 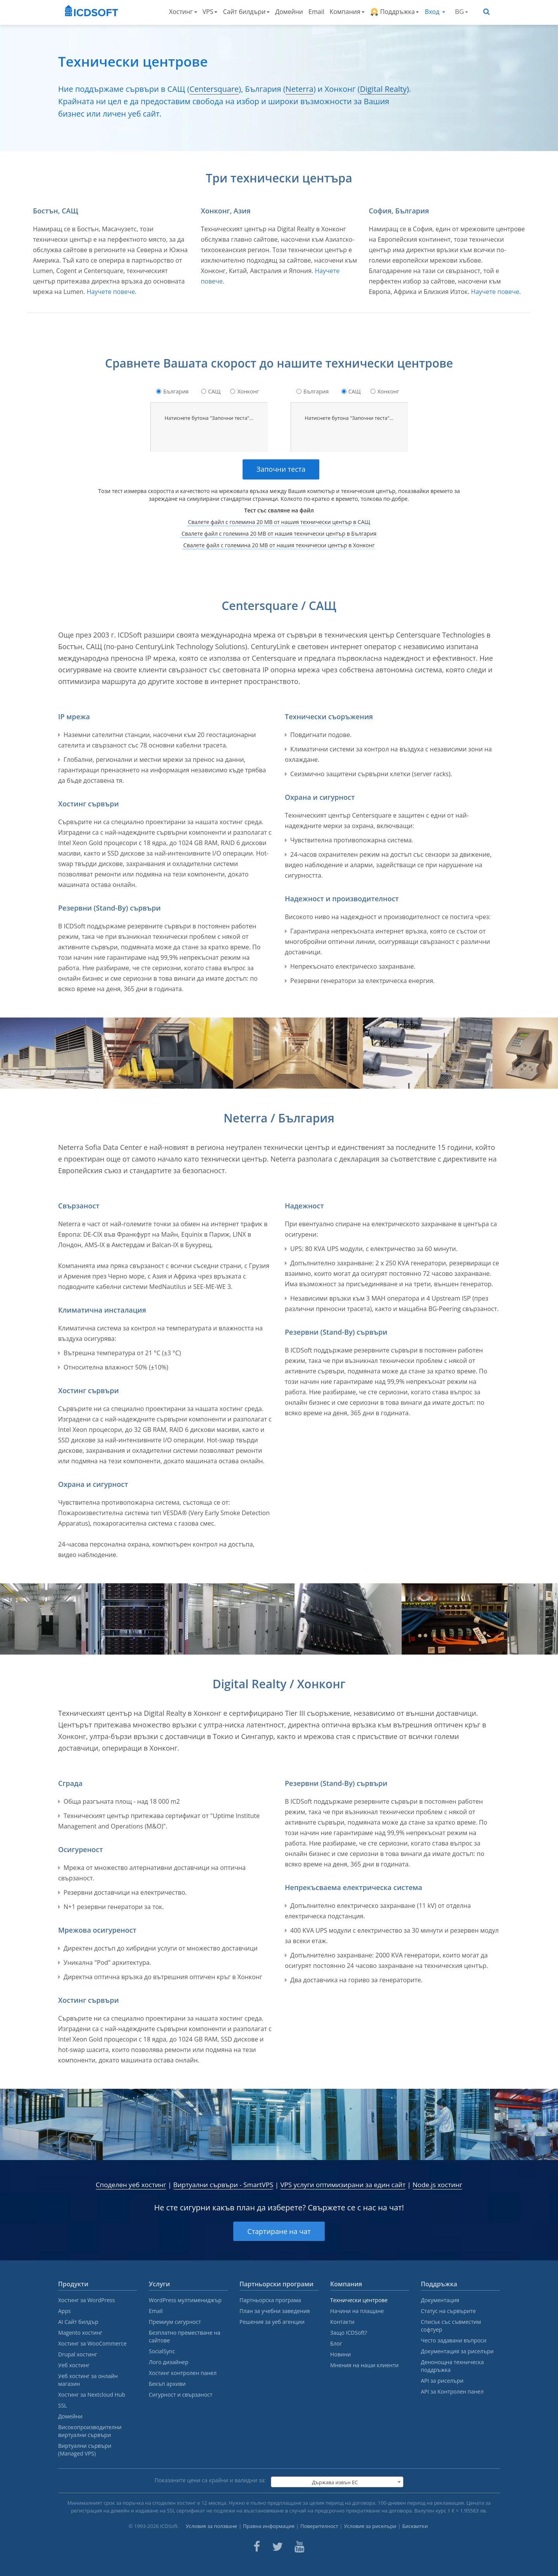 What do you see at coordinates (279, 522) in the screenshot?
I see `Свалете файл с големина 20 MB от нашия технически център в САЩ` at bounding box center [279, 522].